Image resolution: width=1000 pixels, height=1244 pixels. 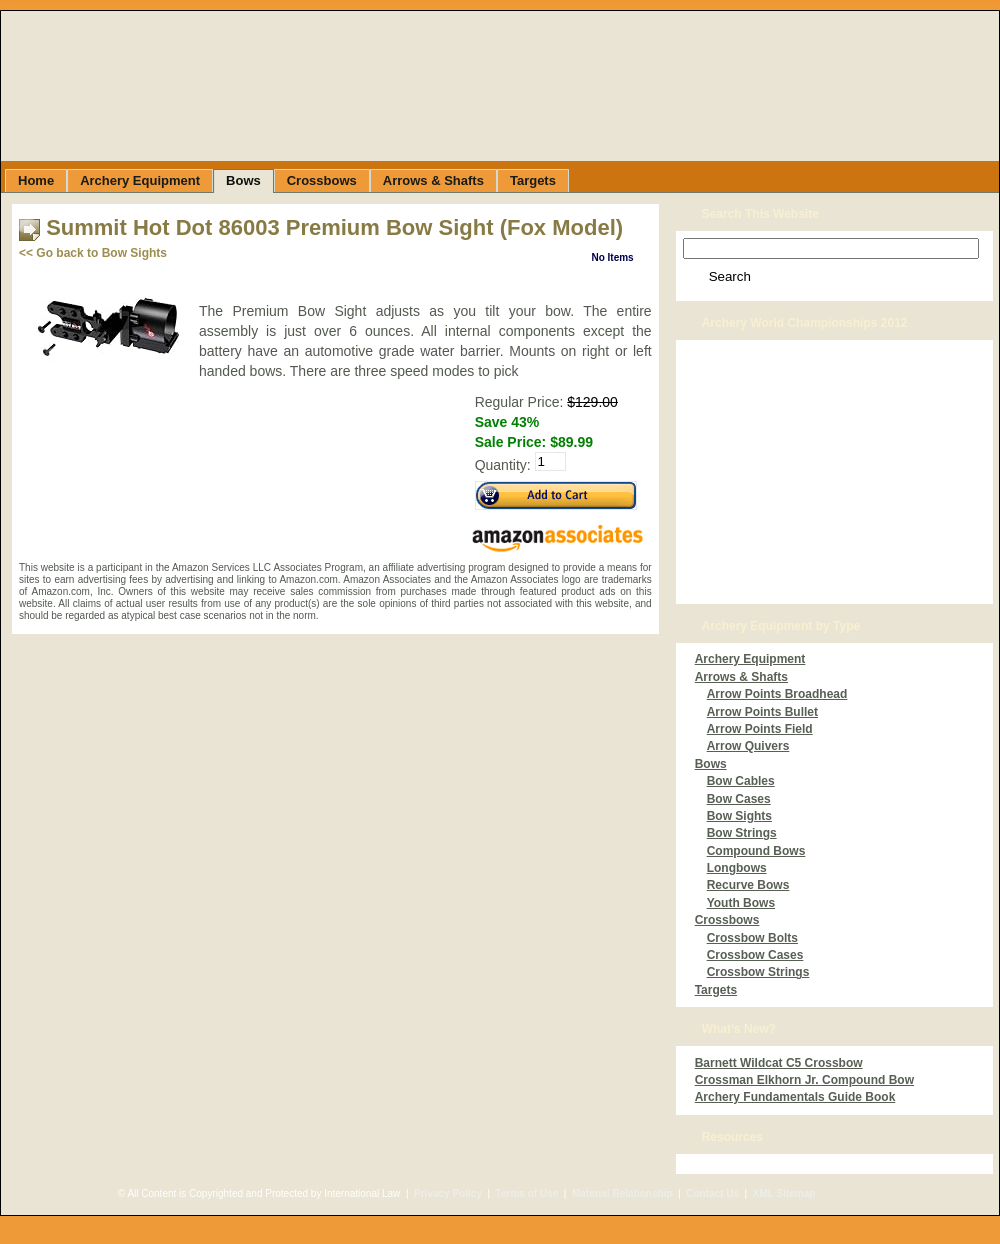 What do you see at coordinates (750, 659) in the screenshot?
I see `Archery Equipment` at bounding box center [750, 659].